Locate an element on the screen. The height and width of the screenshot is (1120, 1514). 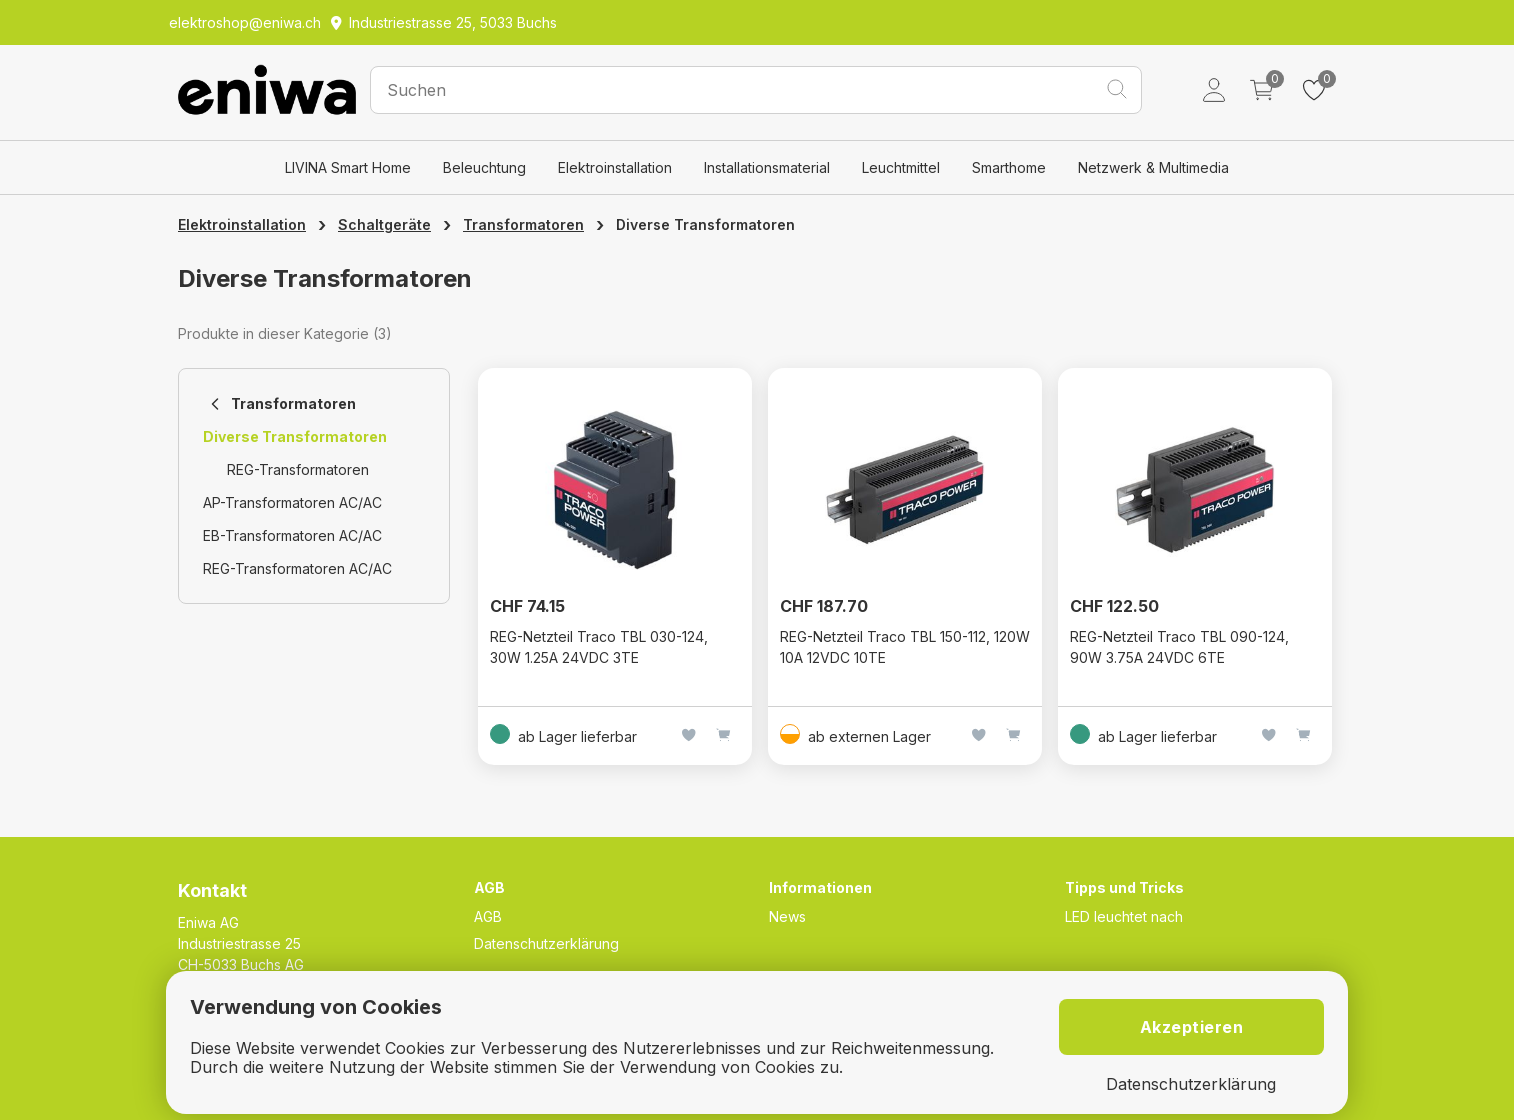
Akzeptieren is located at coordinates (1192, 1027).